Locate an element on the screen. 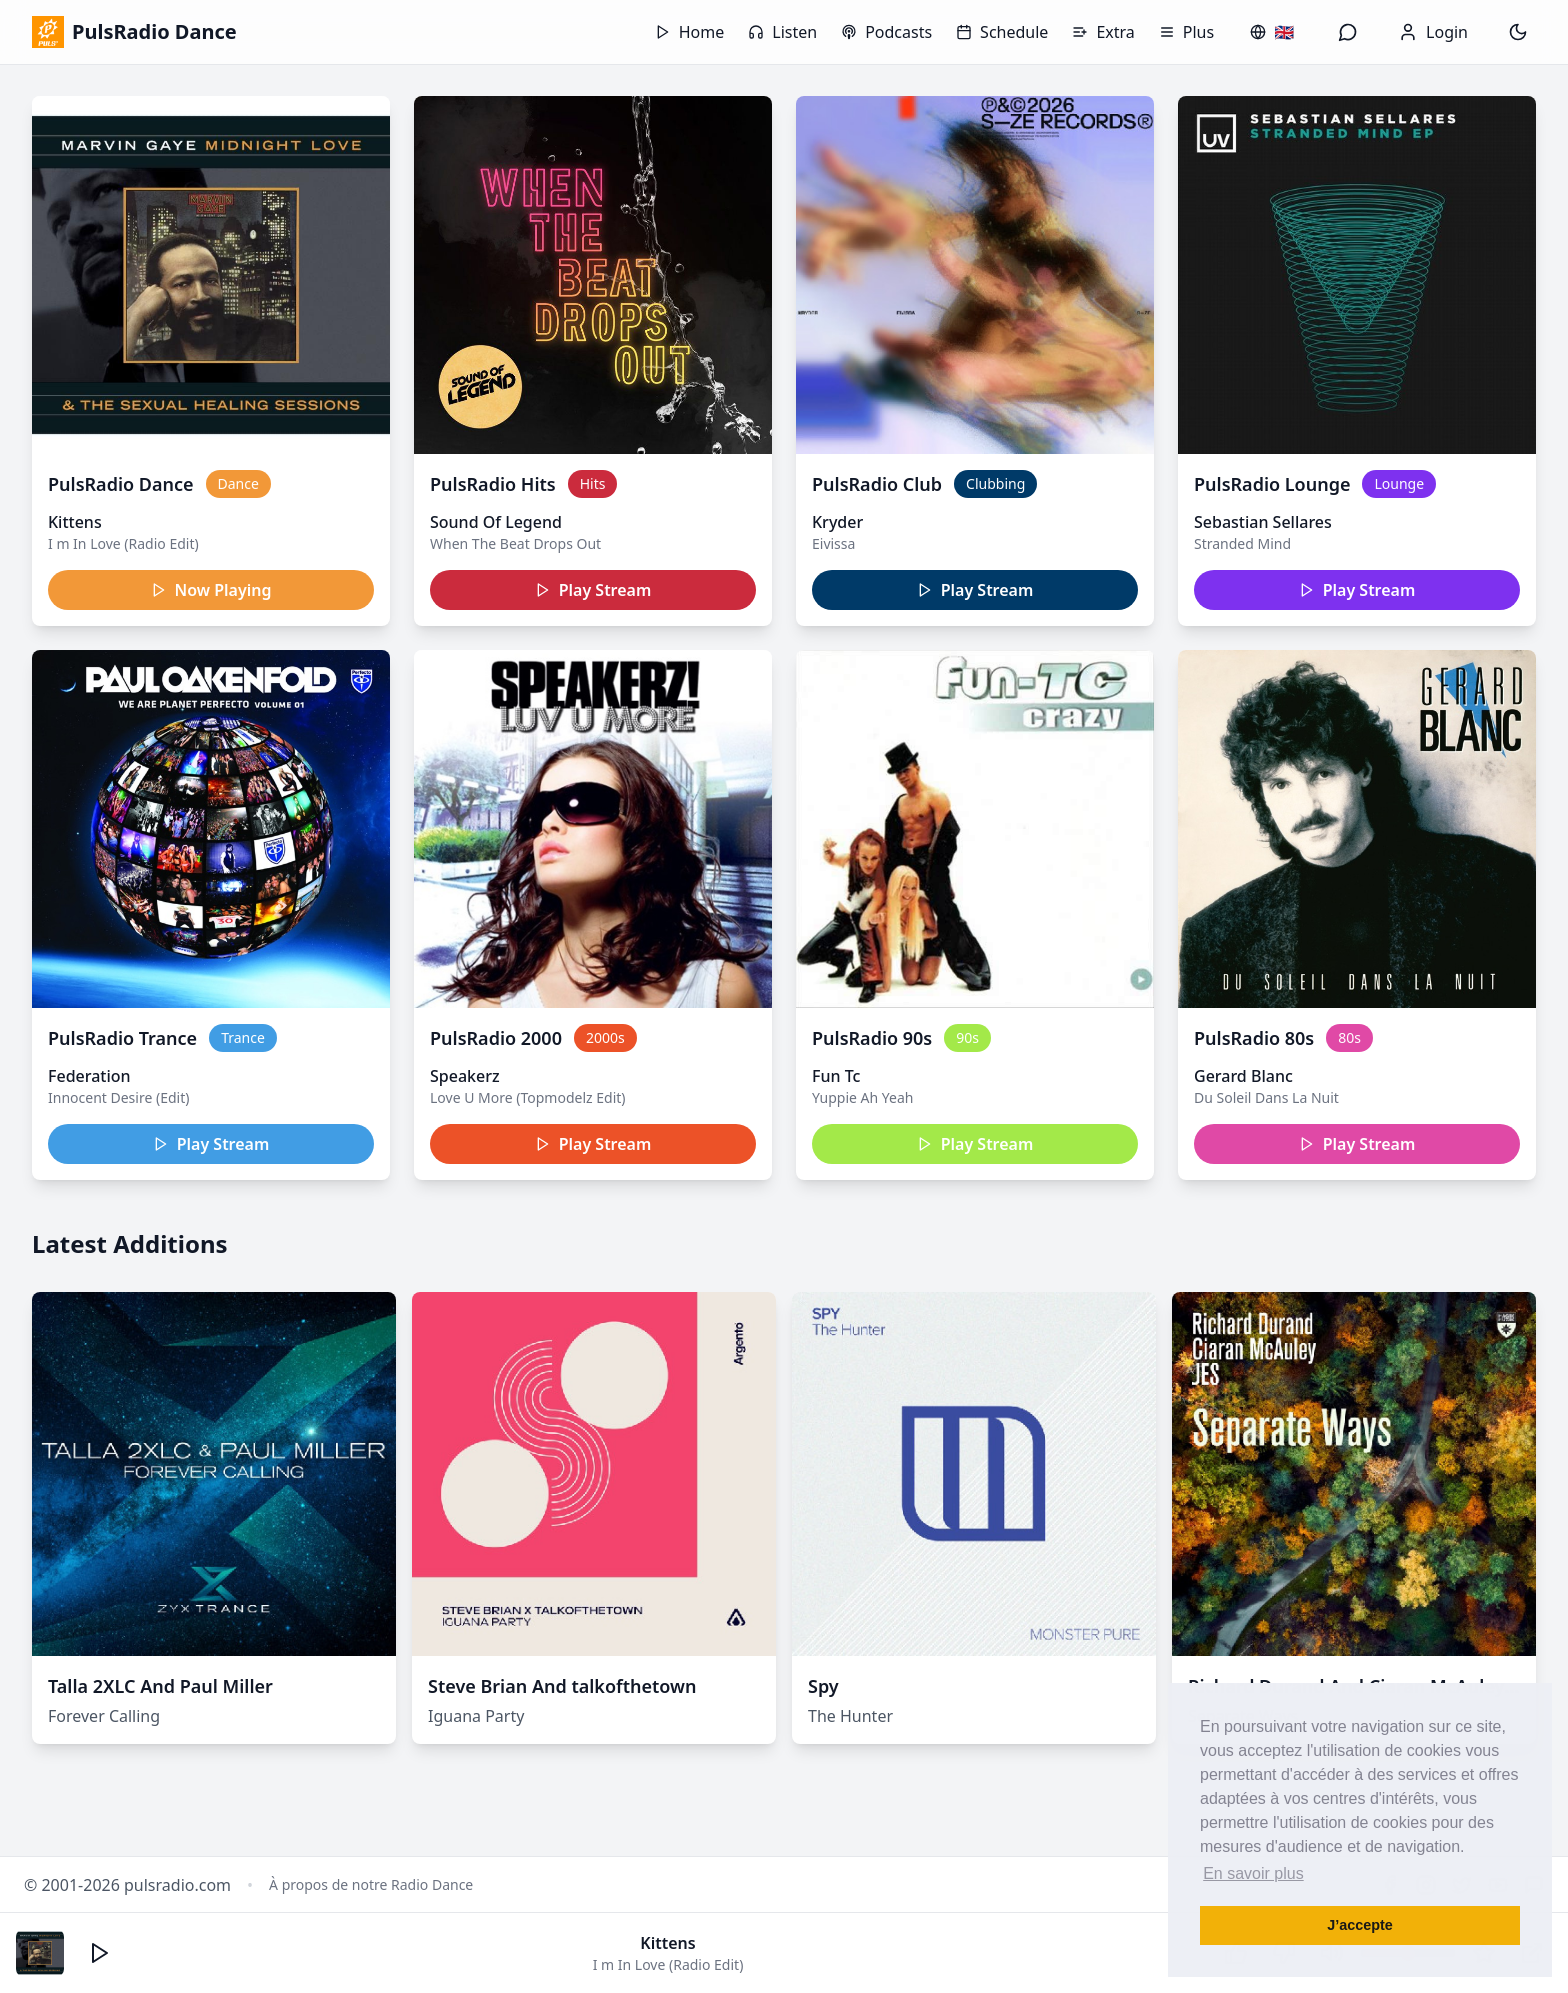 Image resolution: width=1568 pixels, height=1993 pixels. Listen is located at coordinates (782, 32).